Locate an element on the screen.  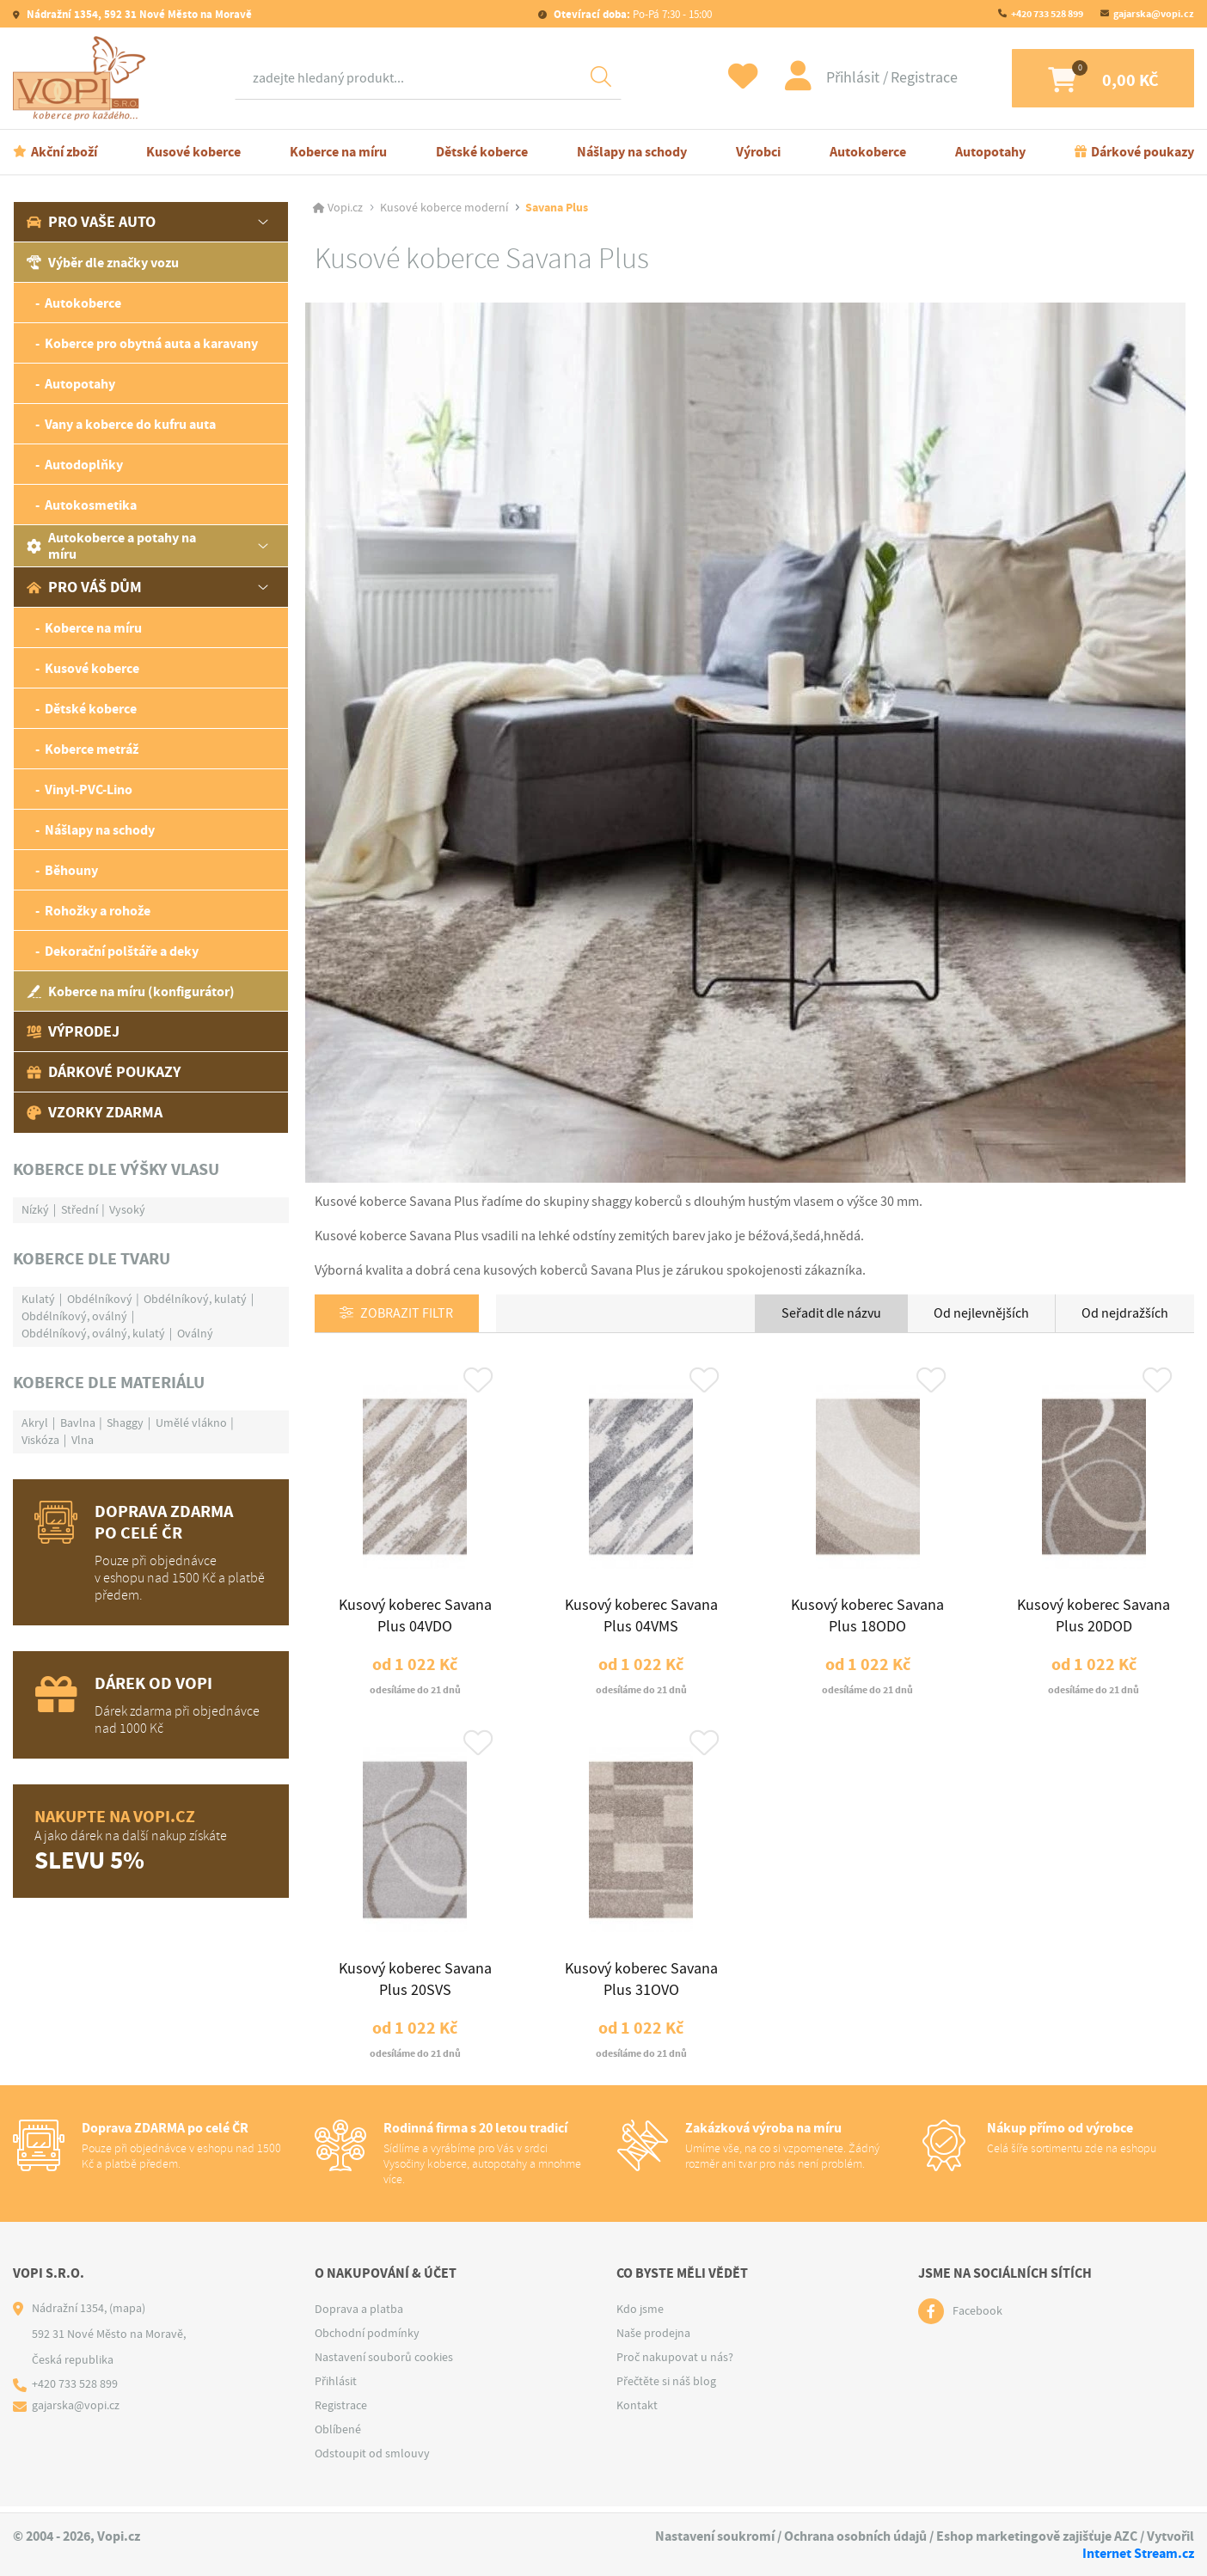
Autopotahy is located at coordinates (990, 152).